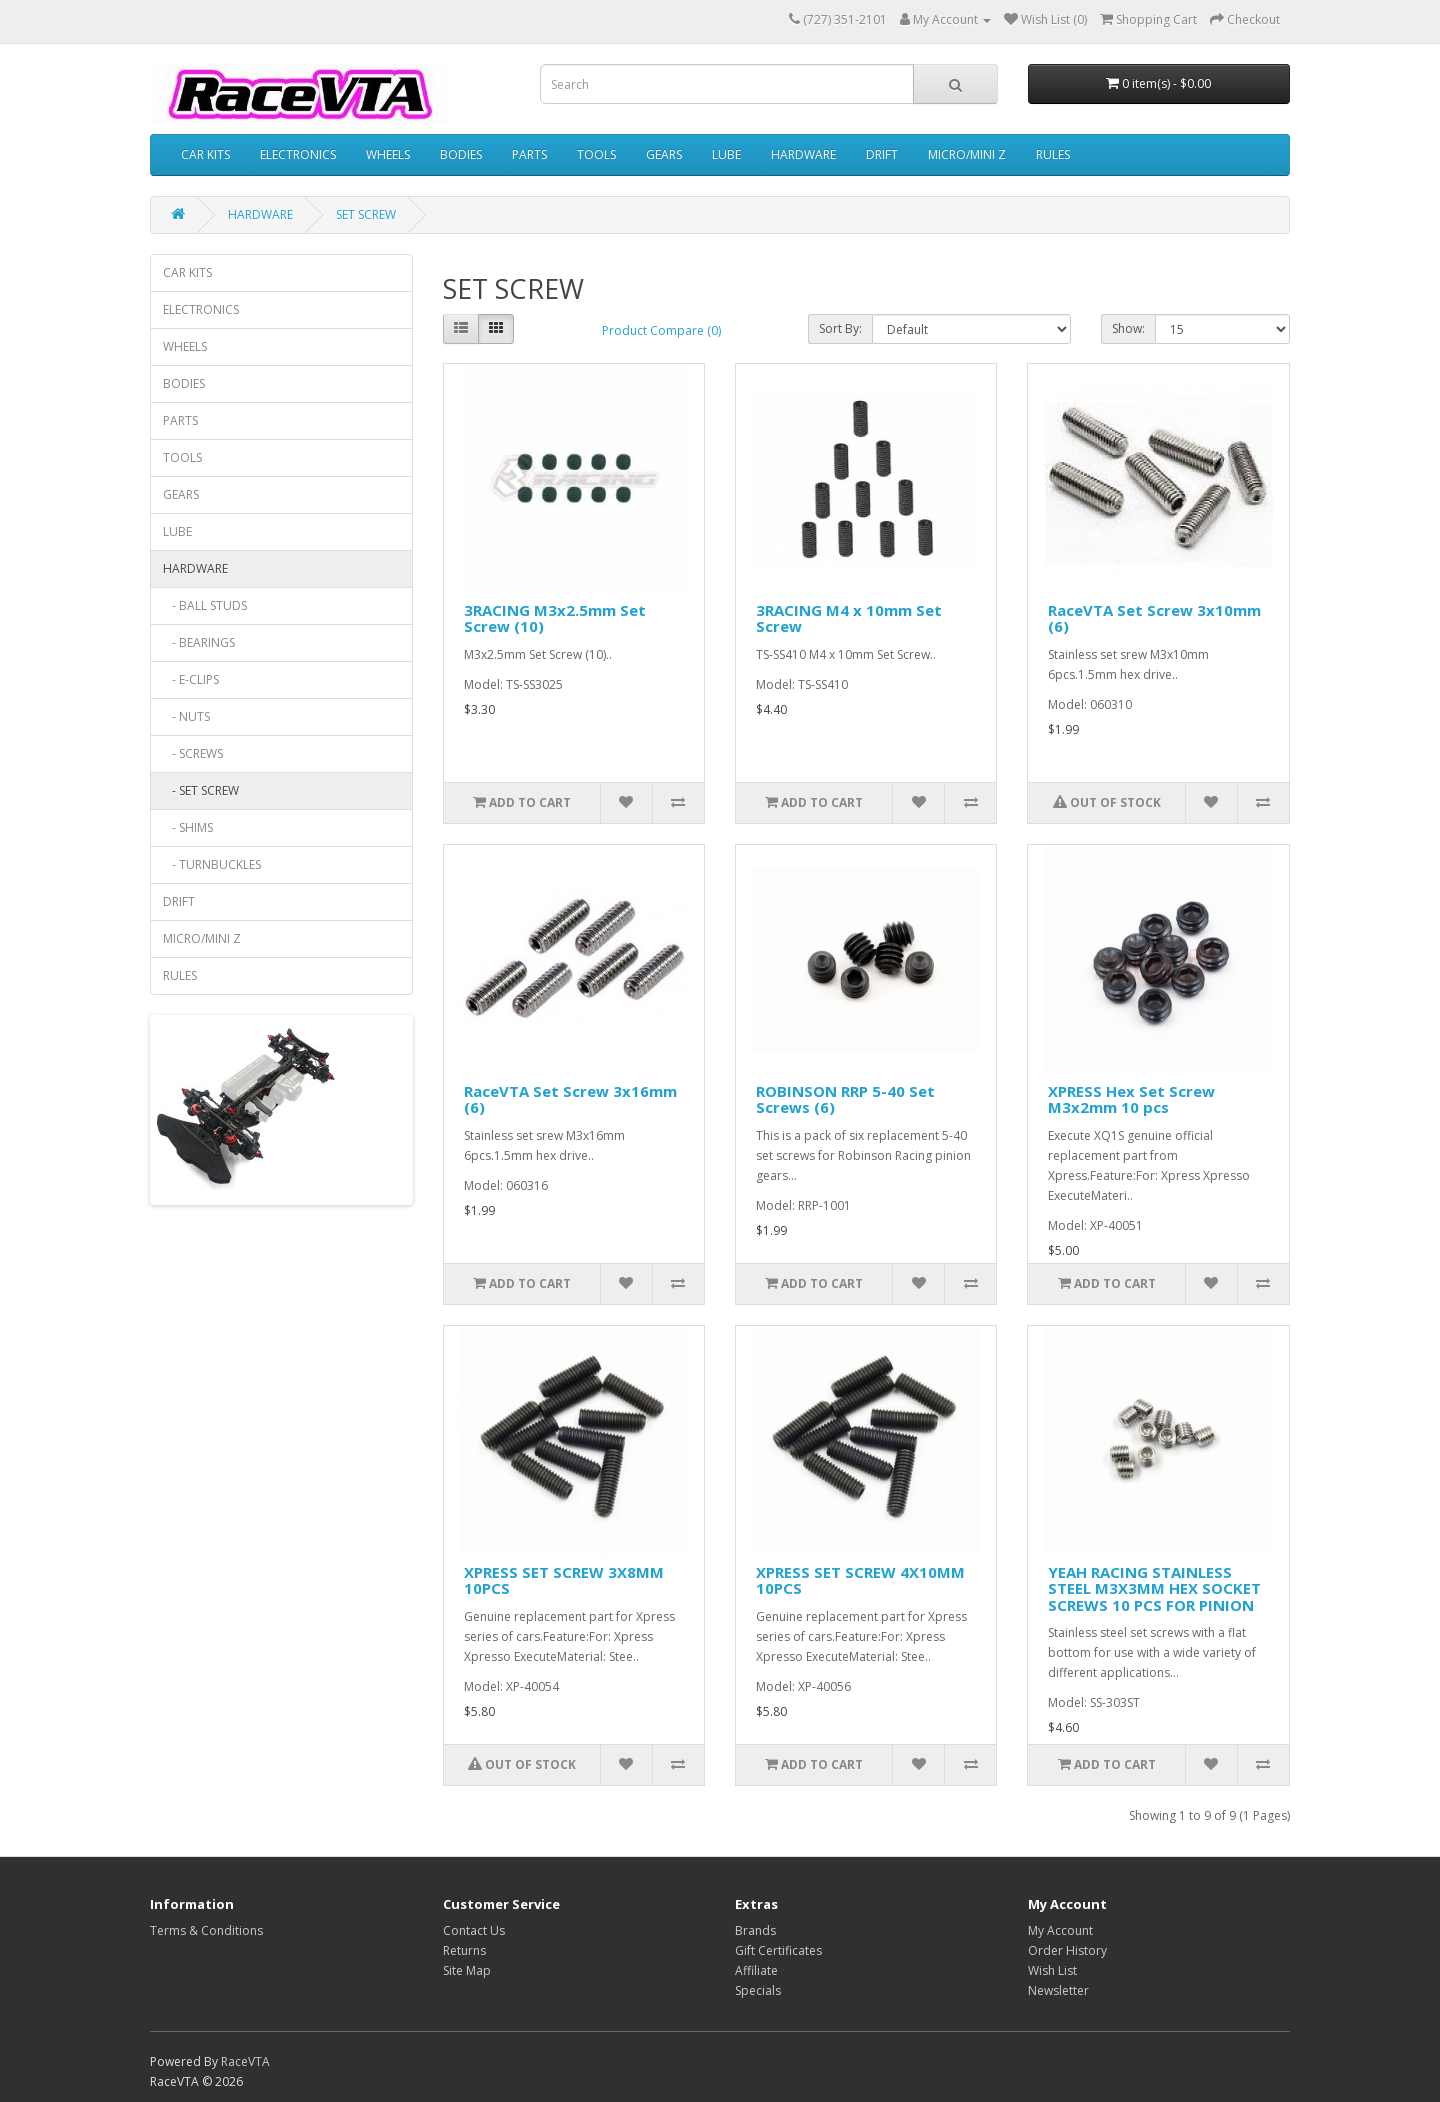 This screenshot has height=2102, width=1440. I want to click on Sort By:, so click(840, 328).